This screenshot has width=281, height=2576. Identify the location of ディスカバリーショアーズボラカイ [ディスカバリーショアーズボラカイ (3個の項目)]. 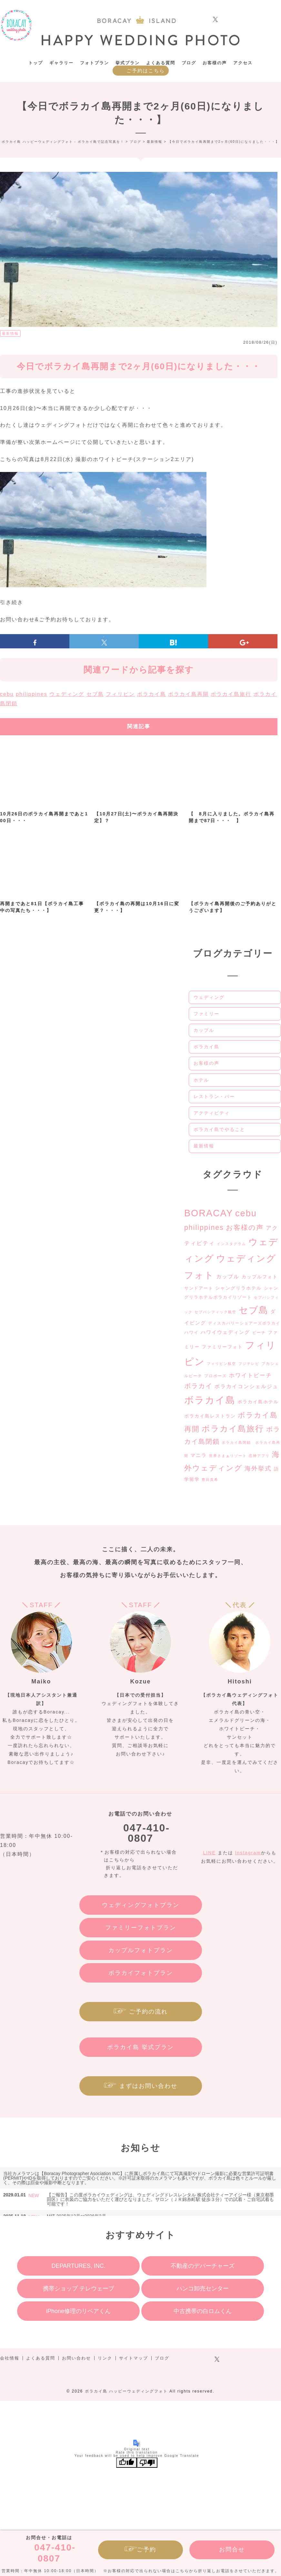
(244, 1323).